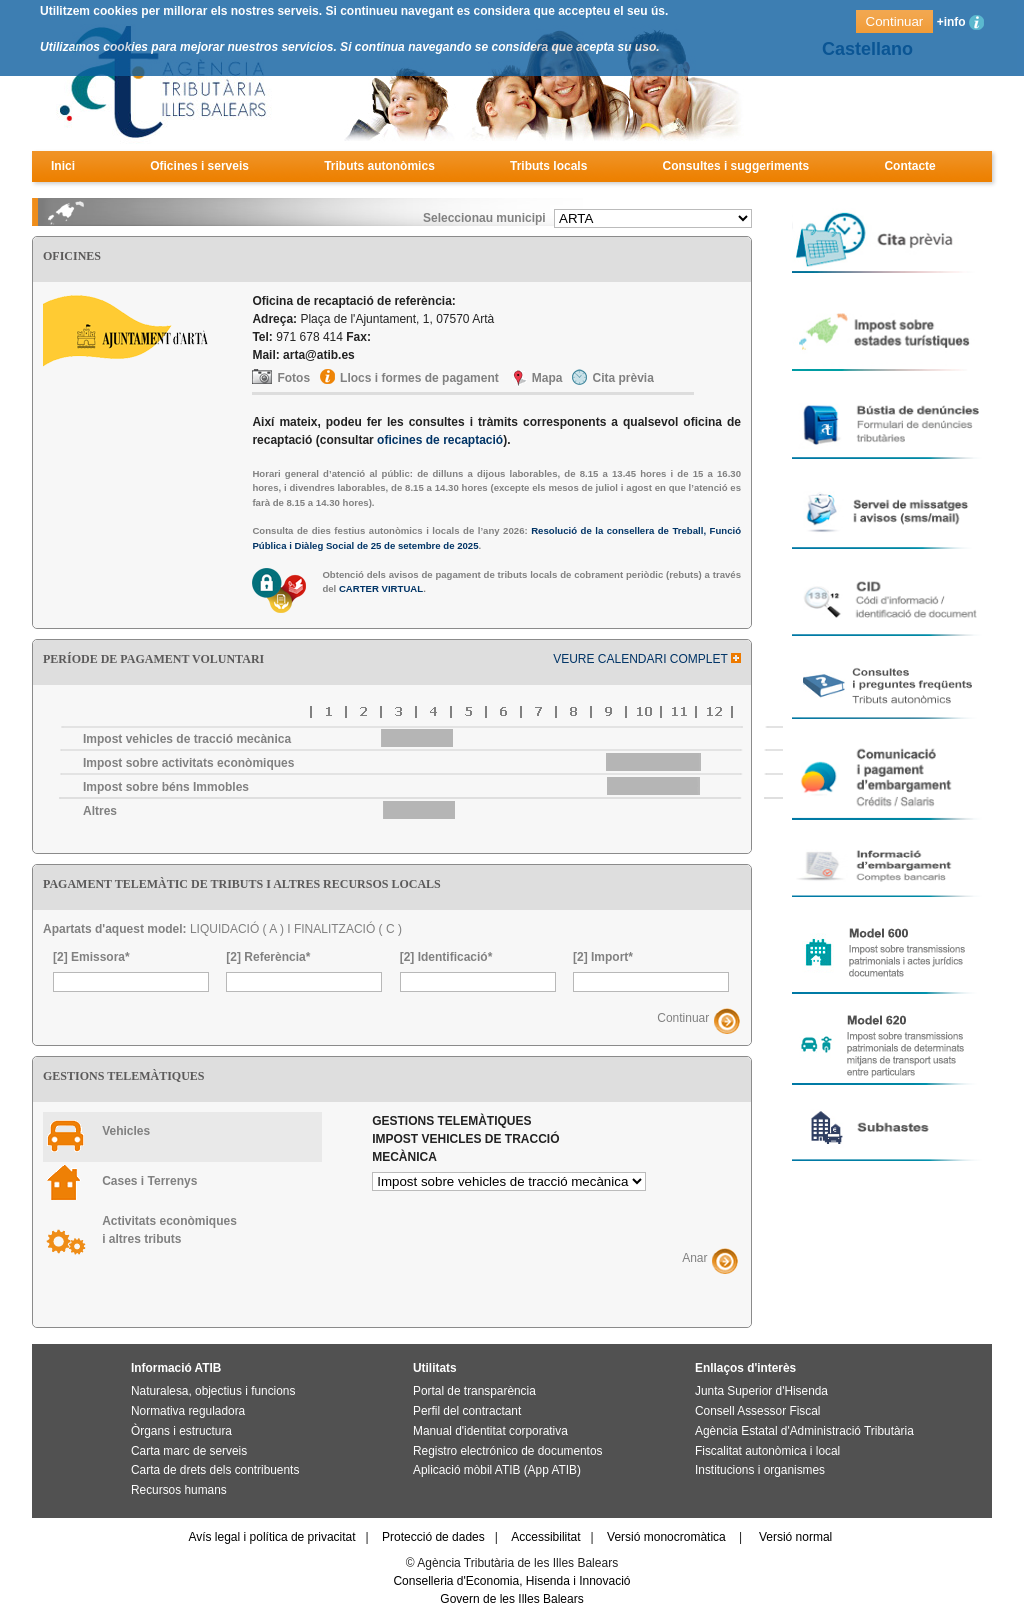  What do you see at coordinates (622, 378) in the screenshot?
I see `Cita prèvia` at bounding box center [622, 378].